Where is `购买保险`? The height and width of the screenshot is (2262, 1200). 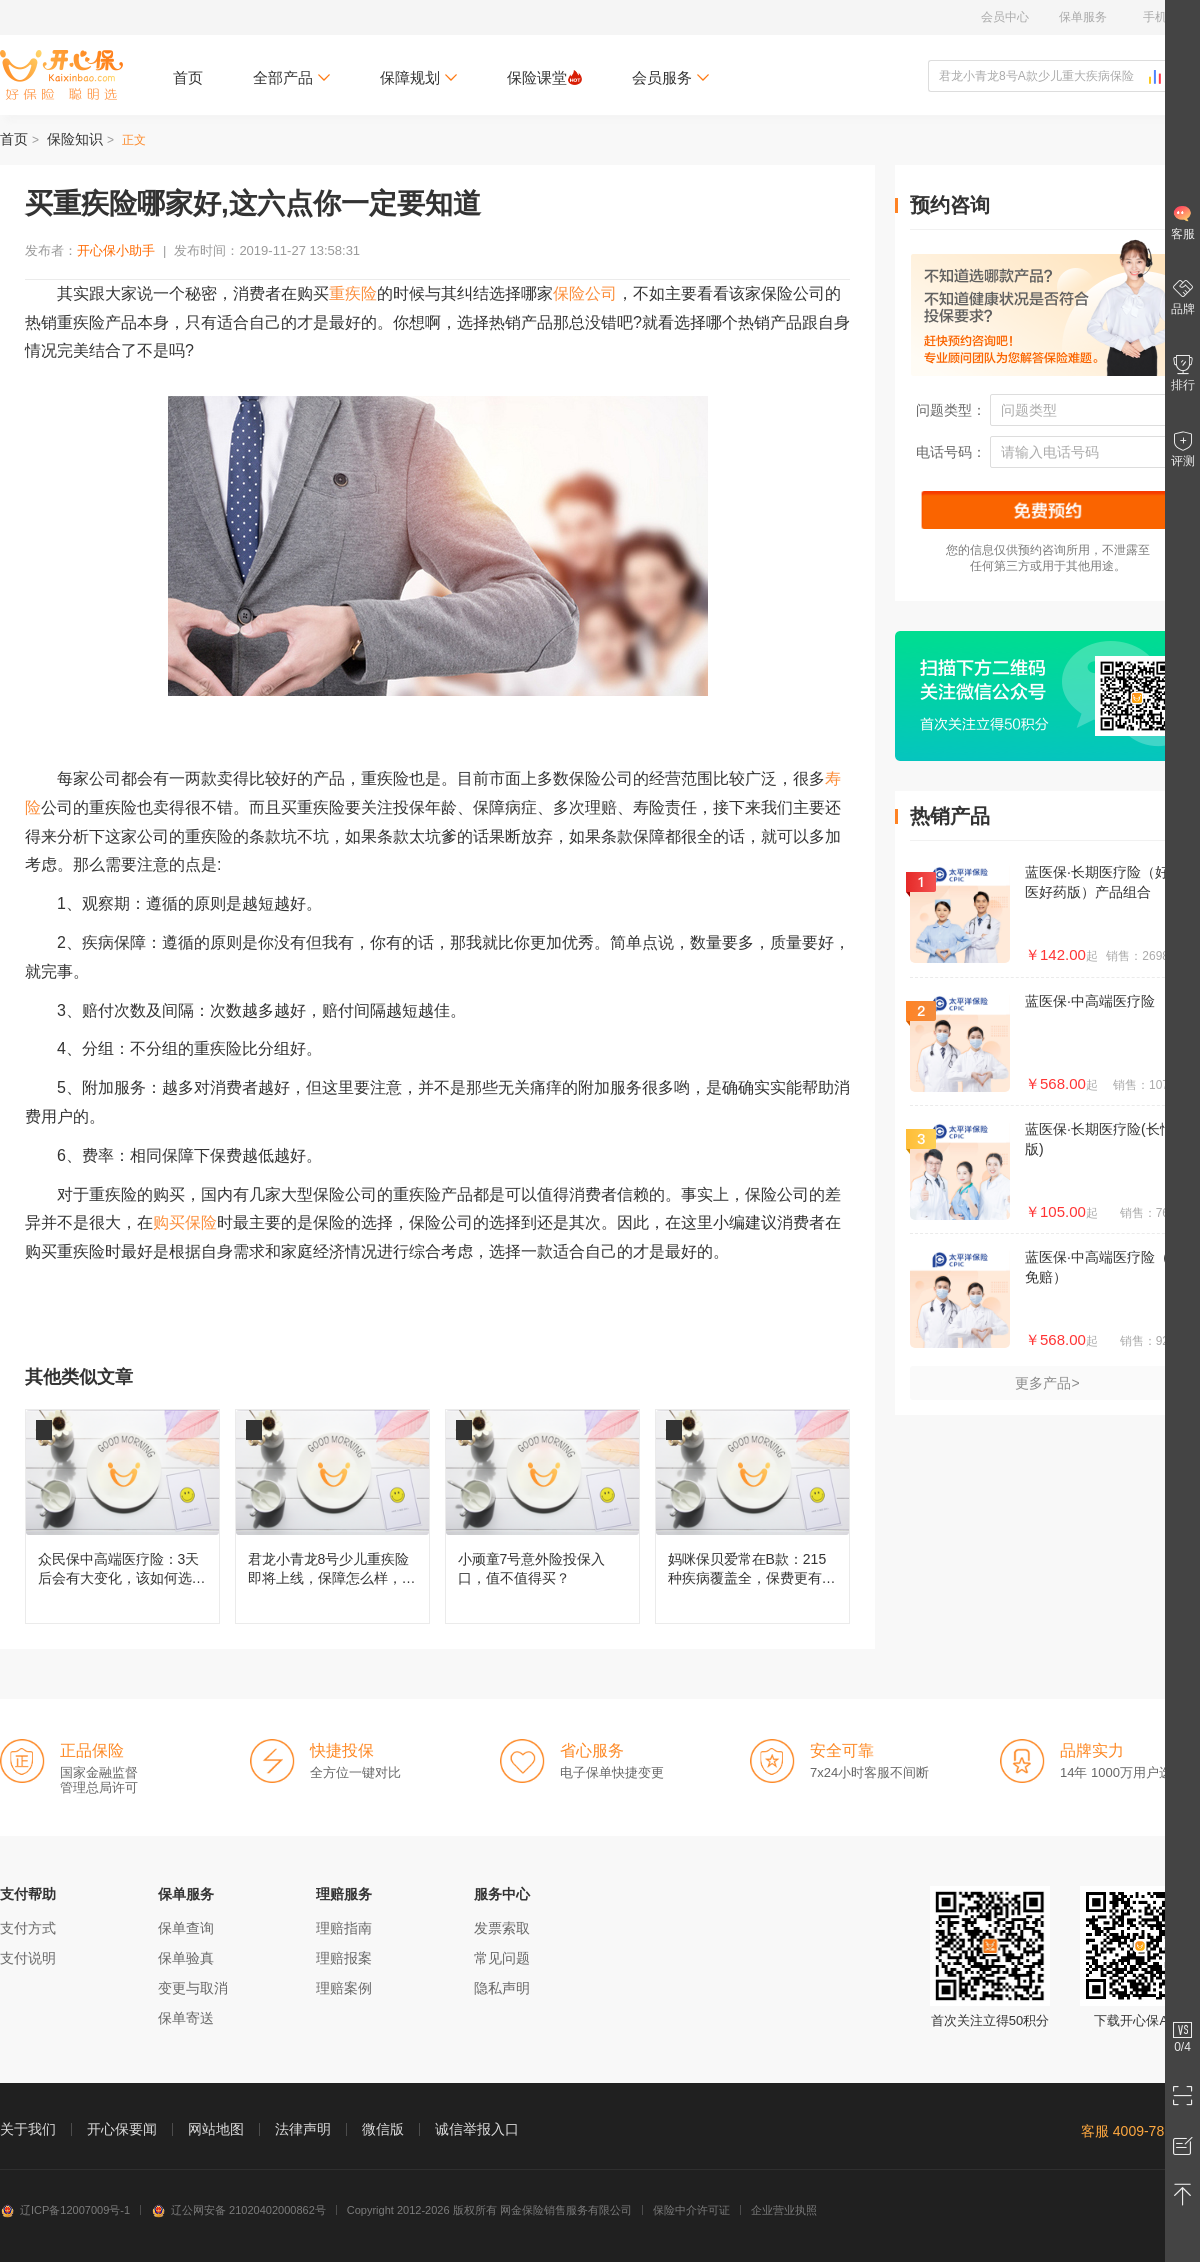 购买保险 is located at coordinates (185, 1222).